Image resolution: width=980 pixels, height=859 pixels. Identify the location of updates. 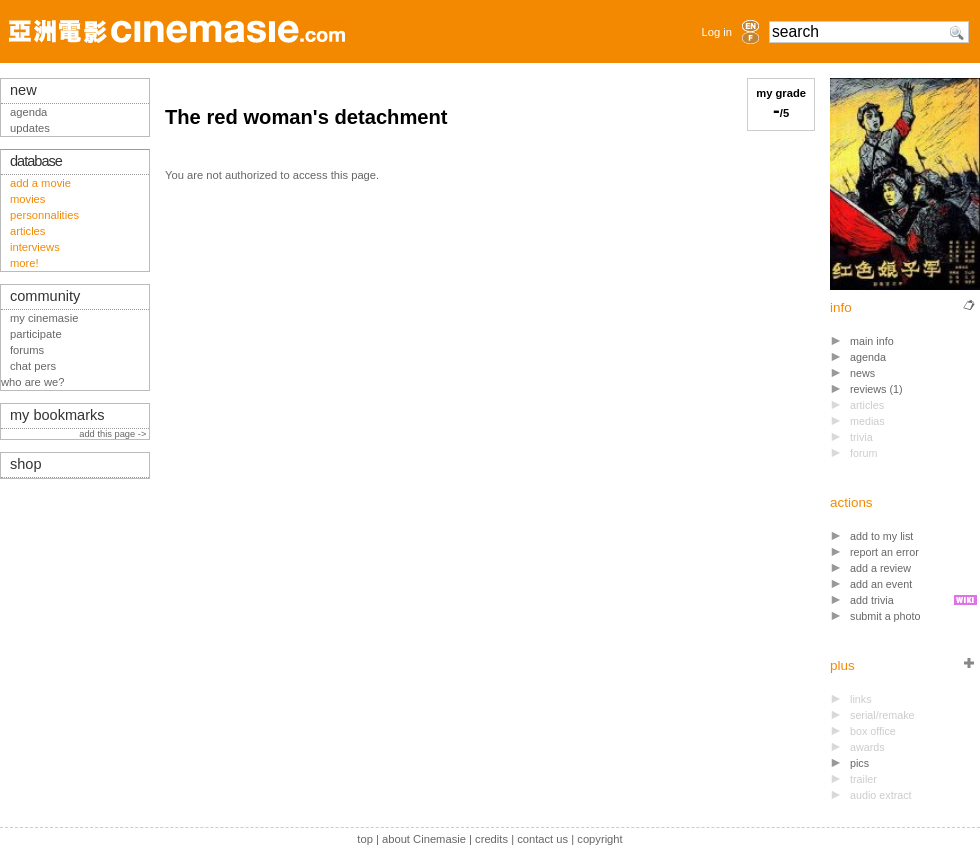
(30, 128).